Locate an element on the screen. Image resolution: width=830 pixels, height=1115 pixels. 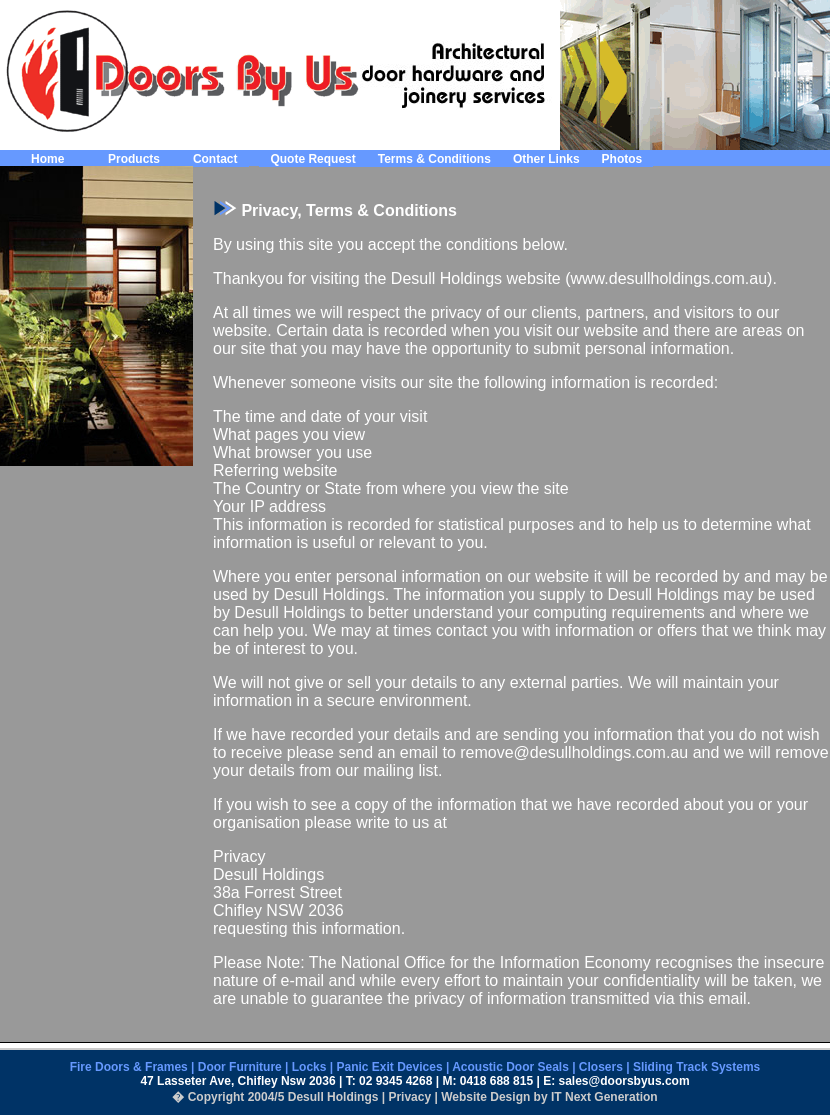
Contact is located at coordinates (215, 159).